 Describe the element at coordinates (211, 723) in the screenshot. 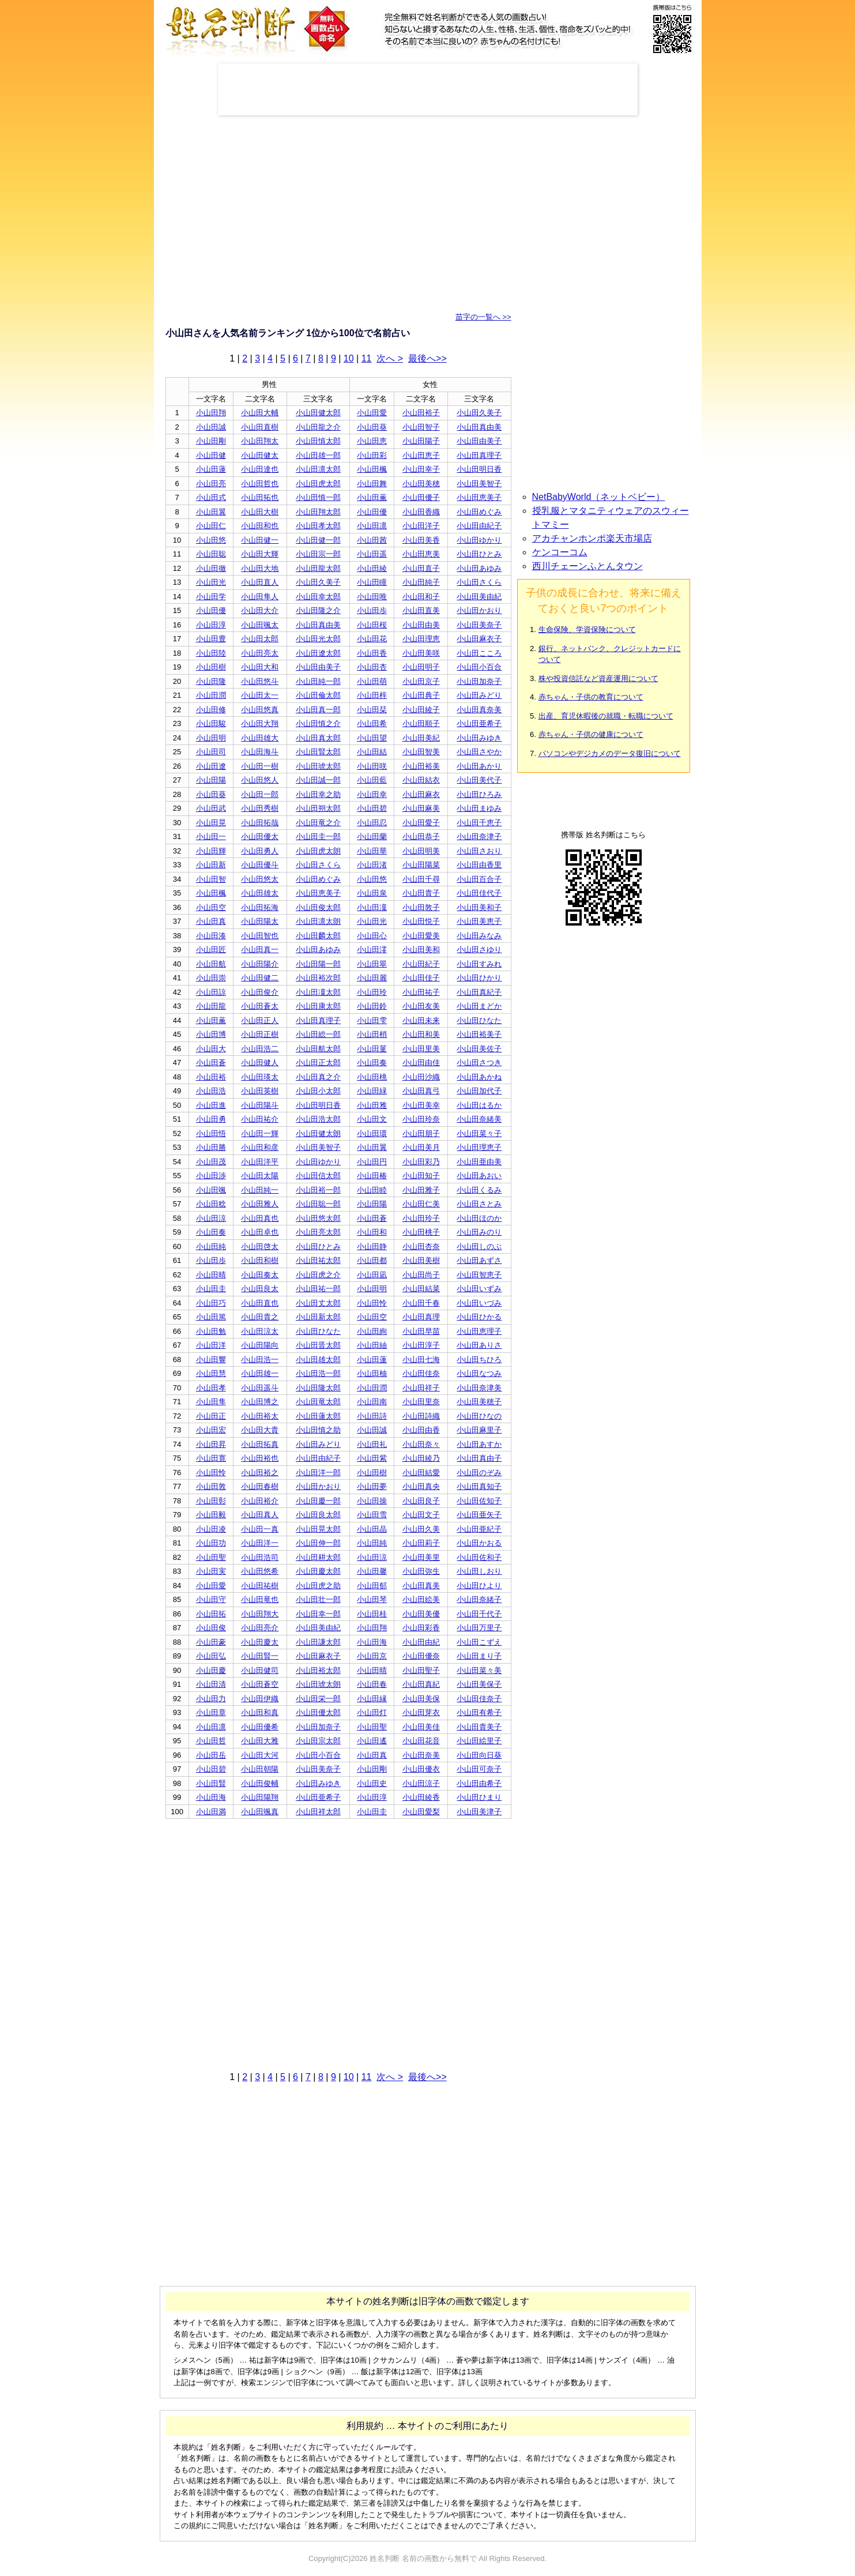

I see `小山田駿` at that location.